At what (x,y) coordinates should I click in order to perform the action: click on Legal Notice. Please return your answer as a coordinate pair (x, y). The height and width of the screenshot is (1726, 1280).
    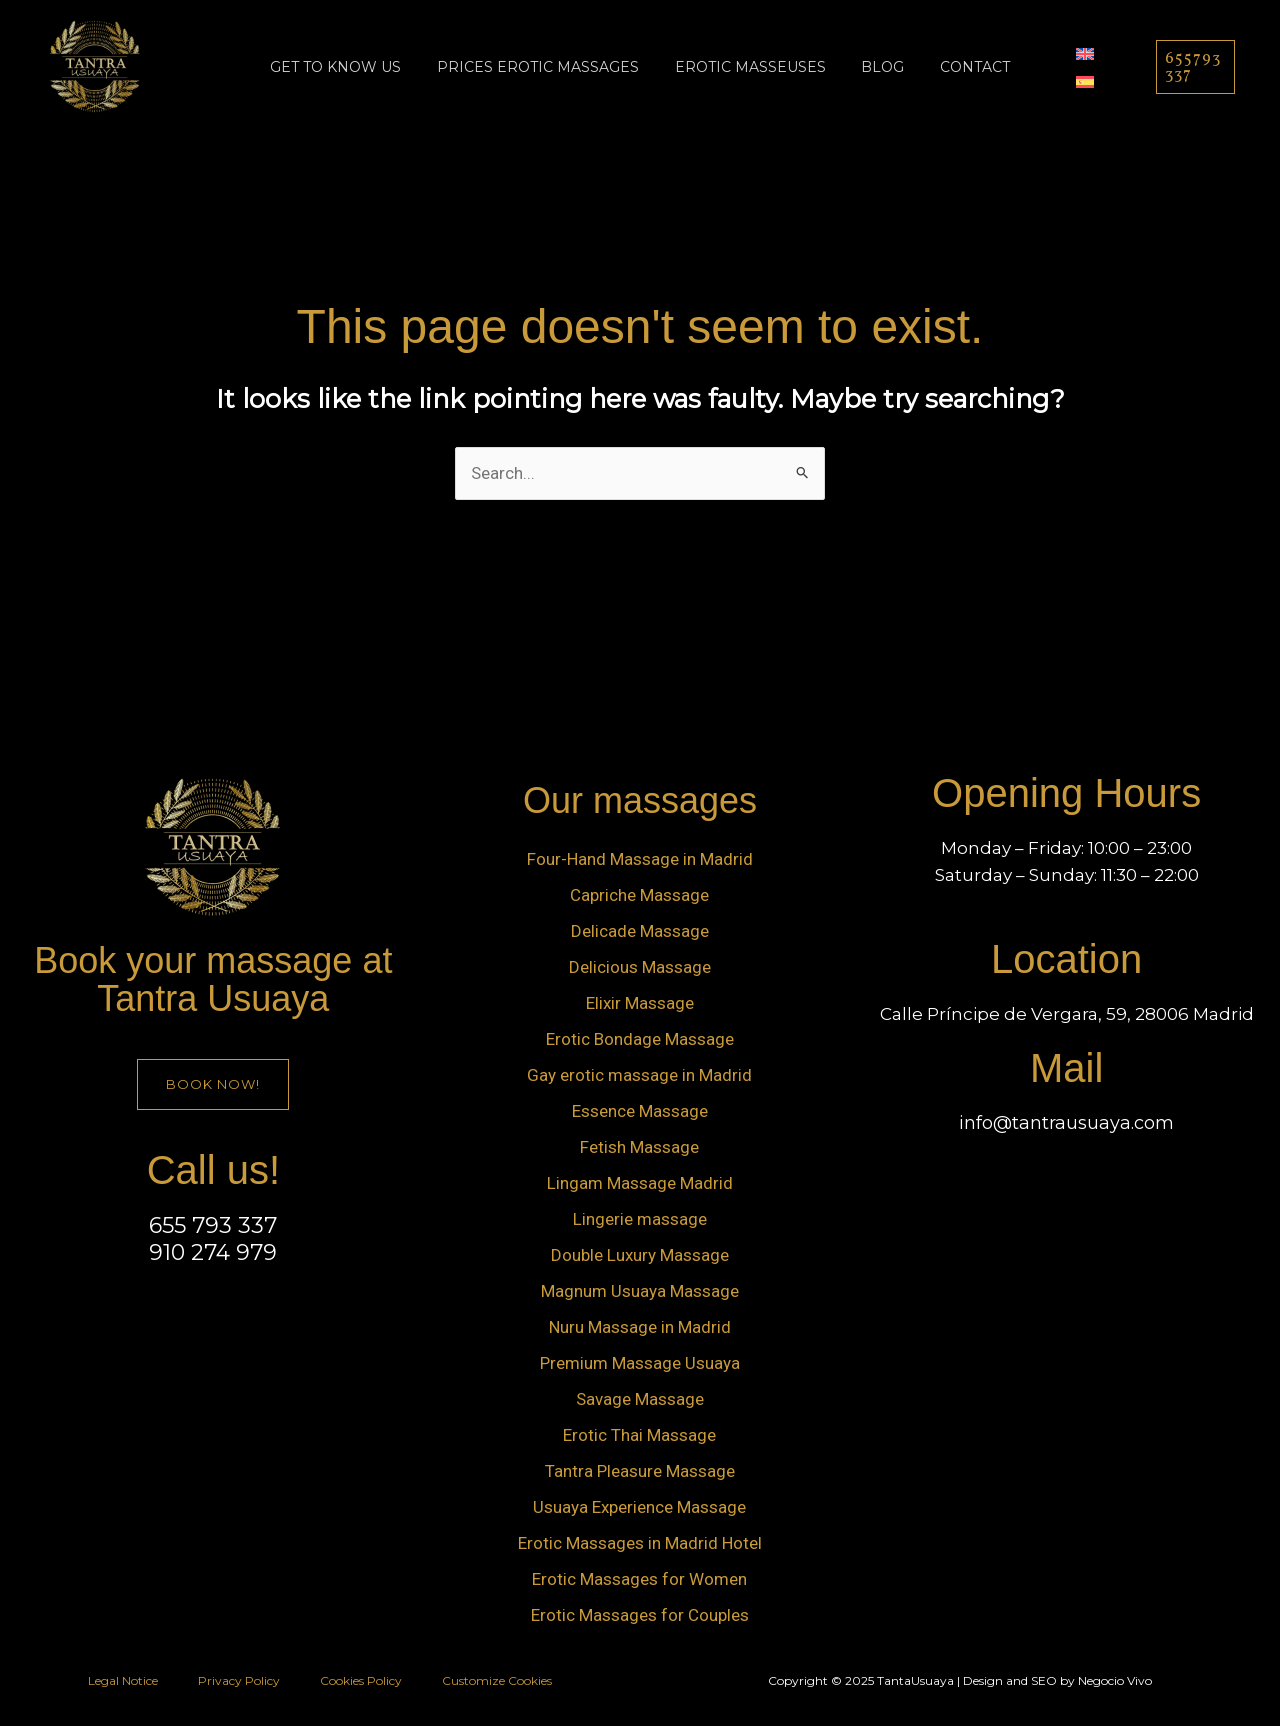
    Looking at the image, I should click on (123, 1680).